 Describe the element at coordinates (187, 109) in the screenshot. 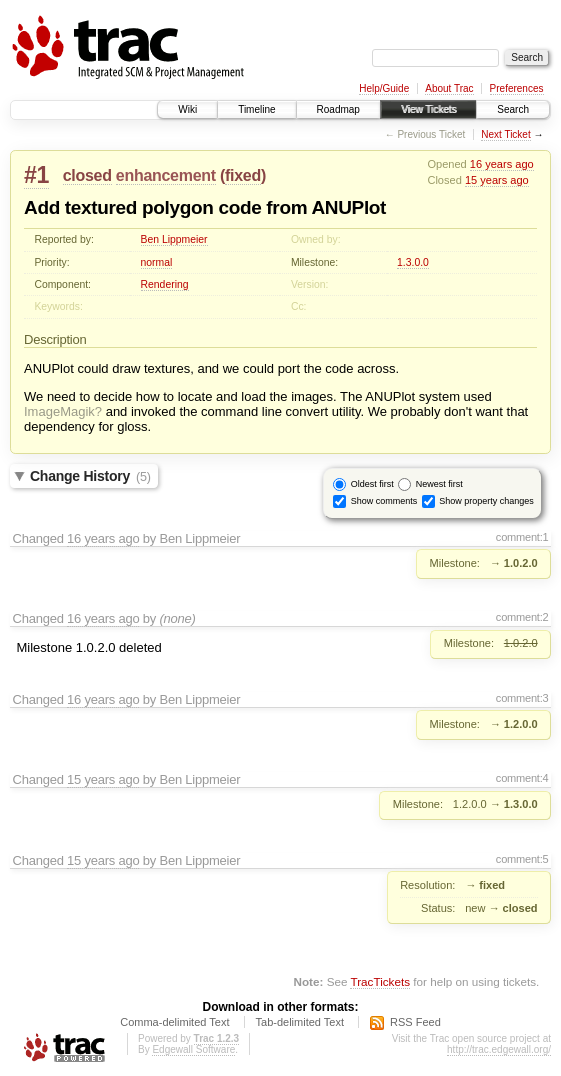

I see `Wiki` at that location.